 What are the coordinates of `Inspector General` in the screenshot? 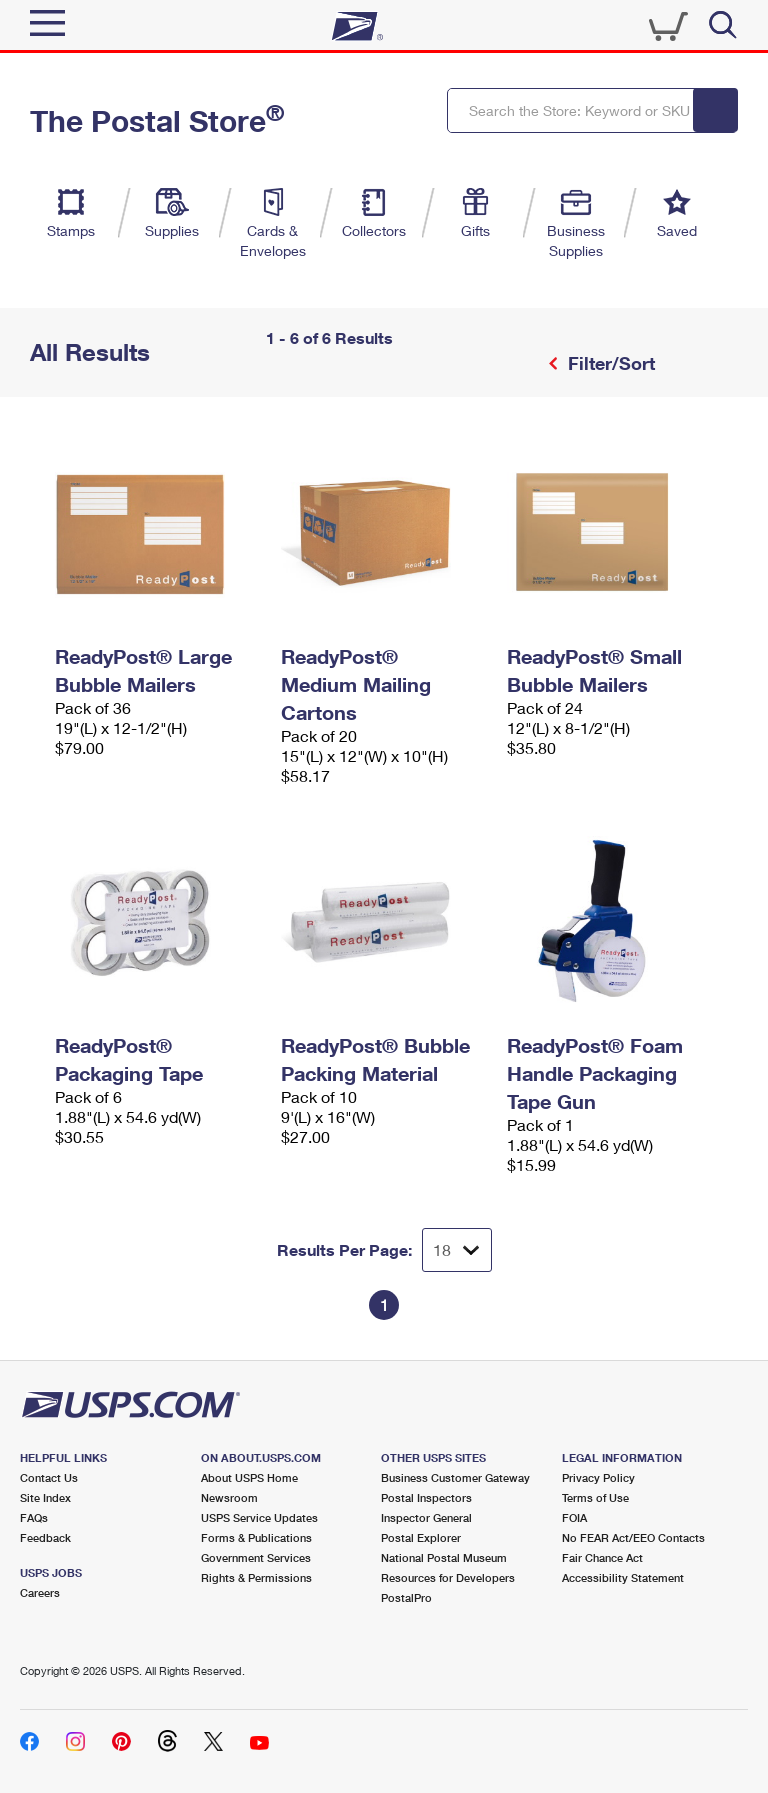 It's located at (426, 1517).